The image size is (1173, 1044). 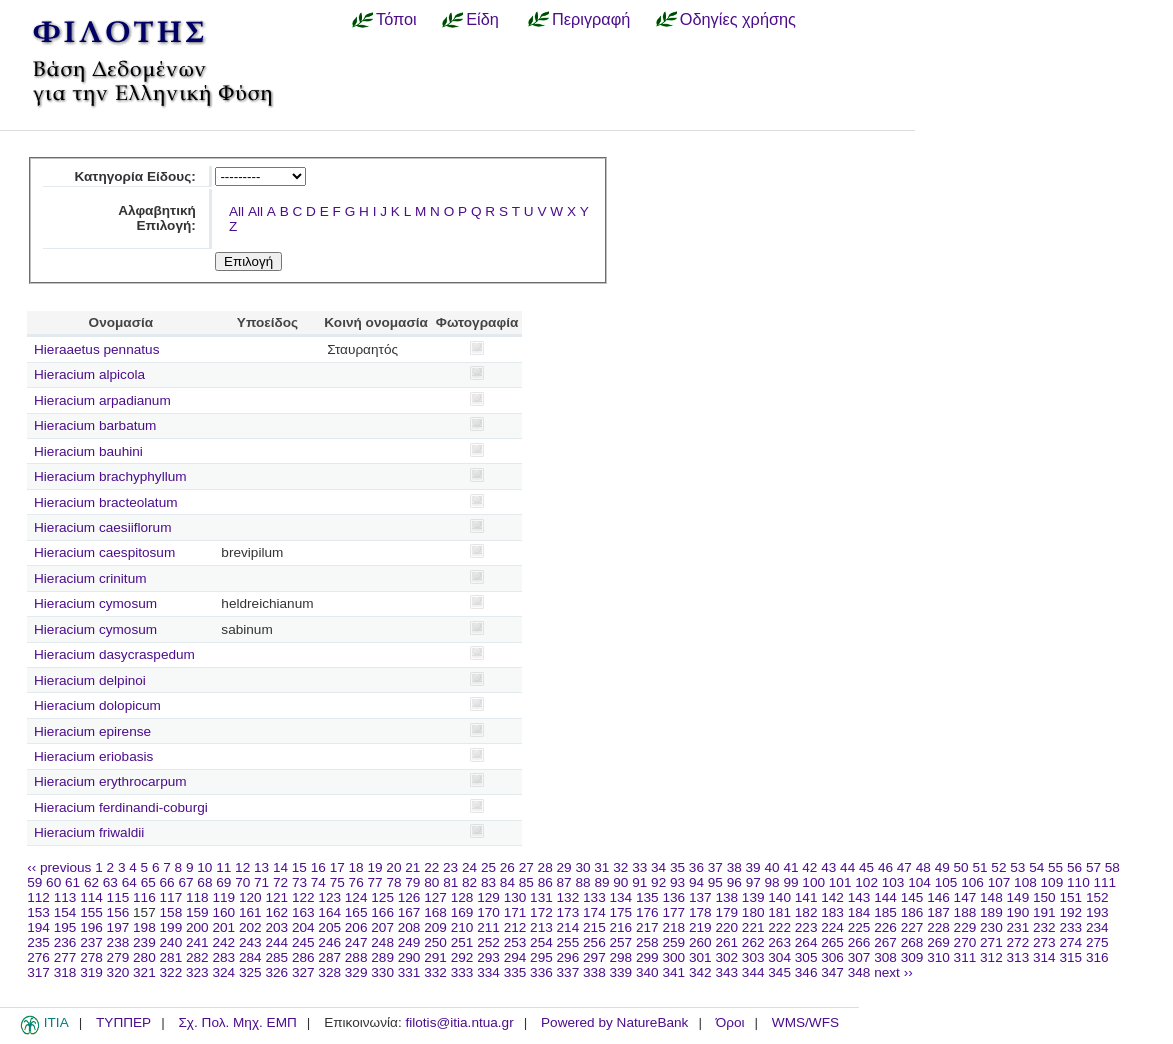 What do you see at coordinates (118, 927) in the screenshot?
I see `197` at bounding box center [118, 927].